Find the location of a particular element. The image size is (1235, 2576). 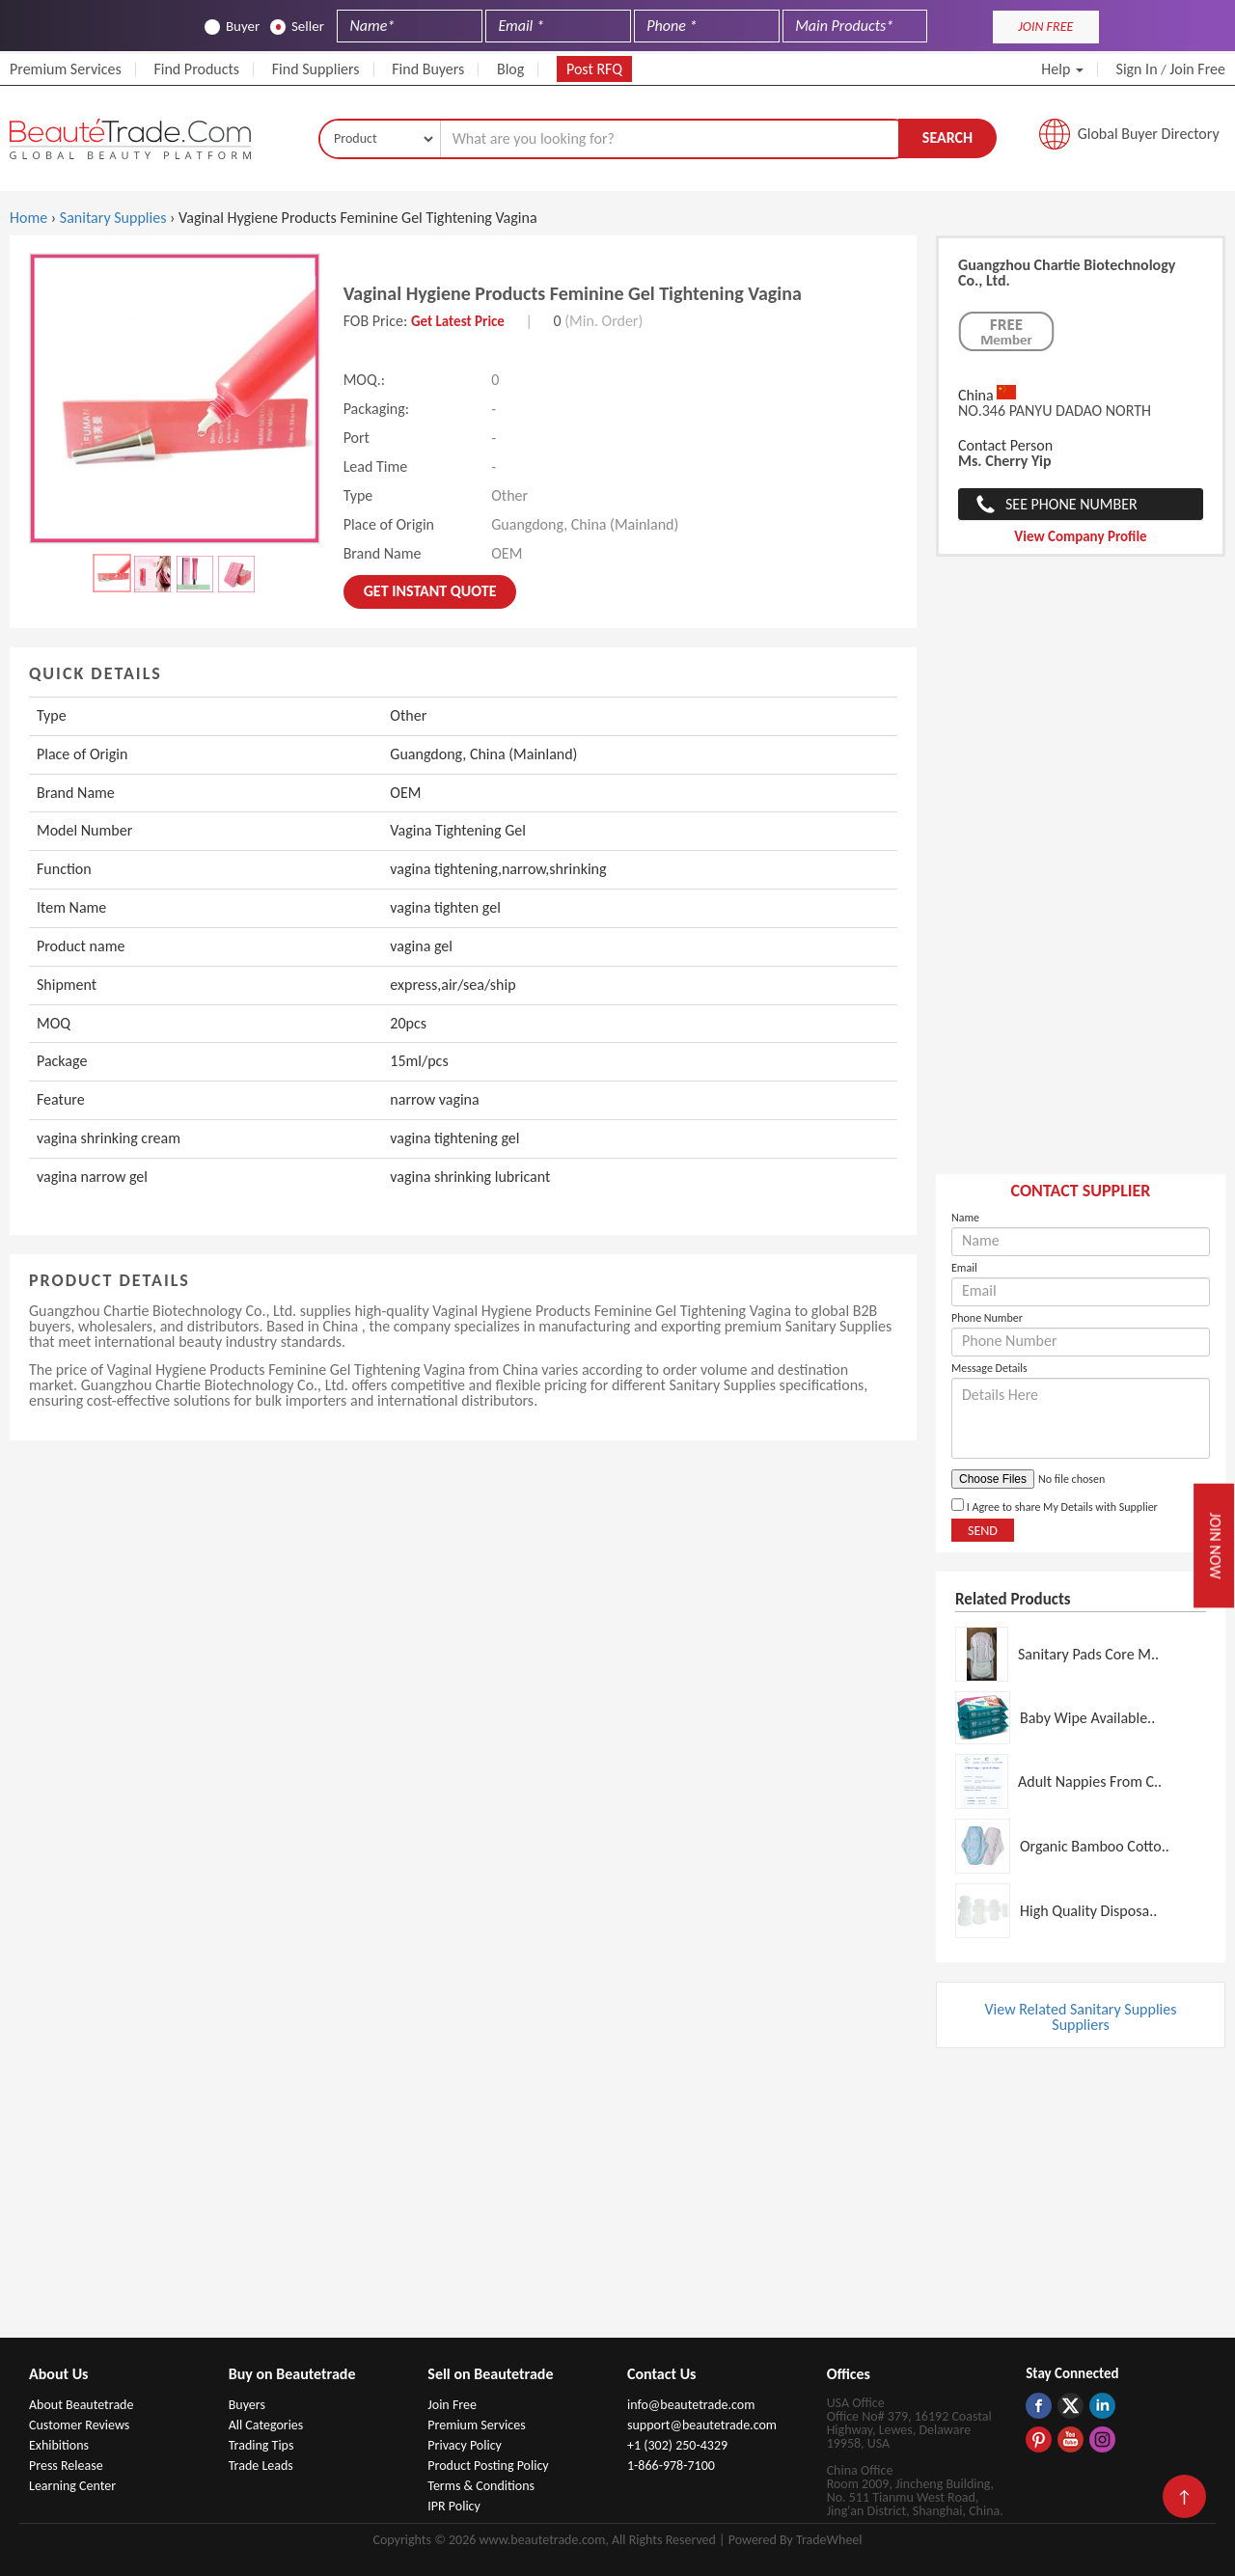

Post RFQ is located at coordinates (594, 69).